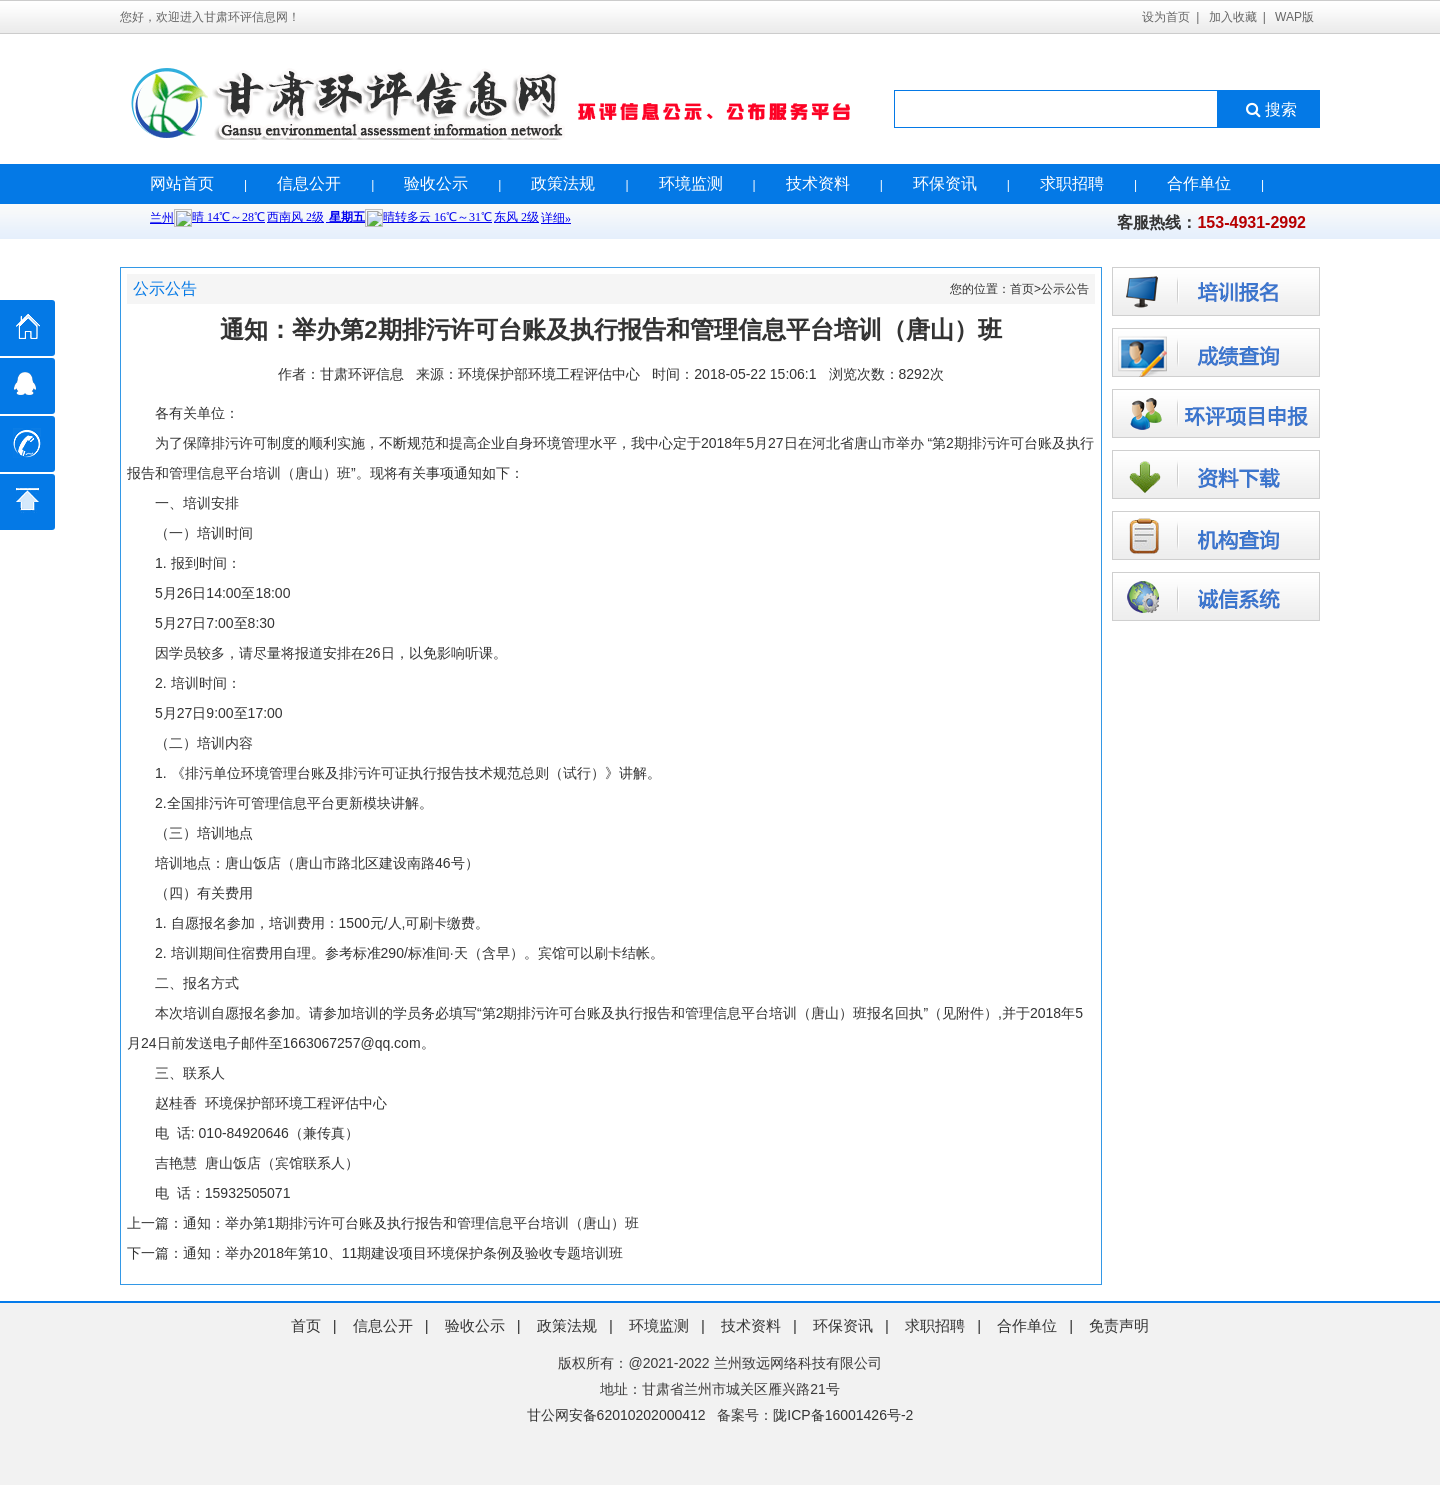  What do you see at coordinates (1294, 17) in the screenshot?
I see `WAP版` at bounding box center [1294, 17].